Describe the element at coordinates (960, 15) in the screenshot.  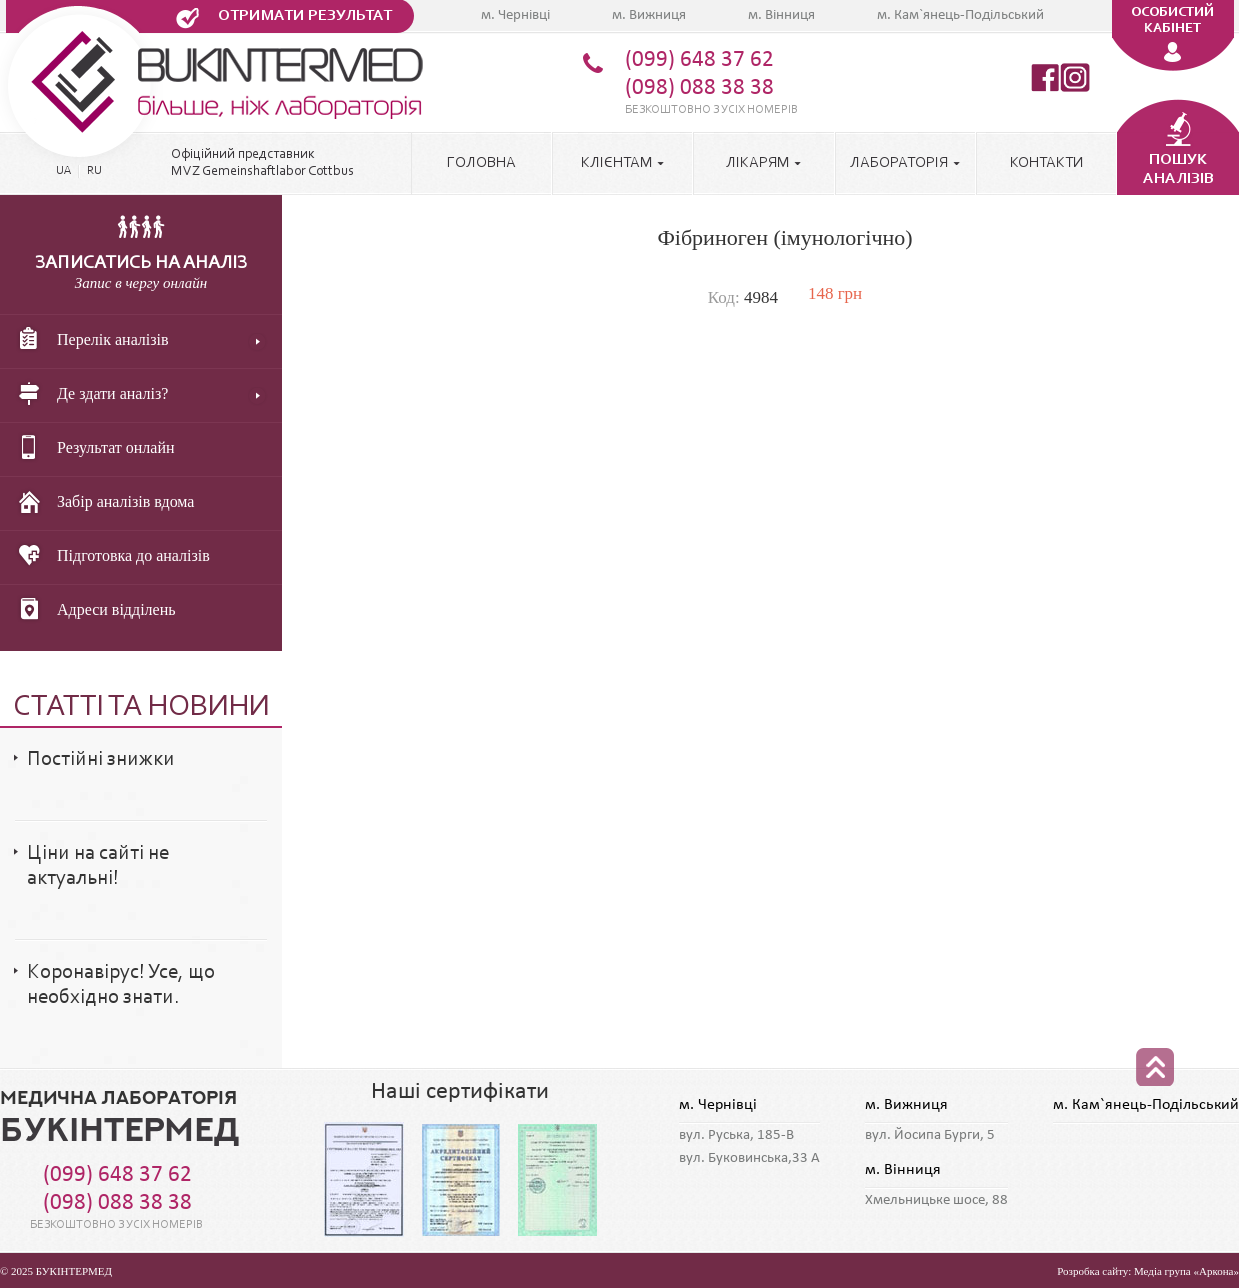
I see `м. Кам`янець-Подільський` at that location.